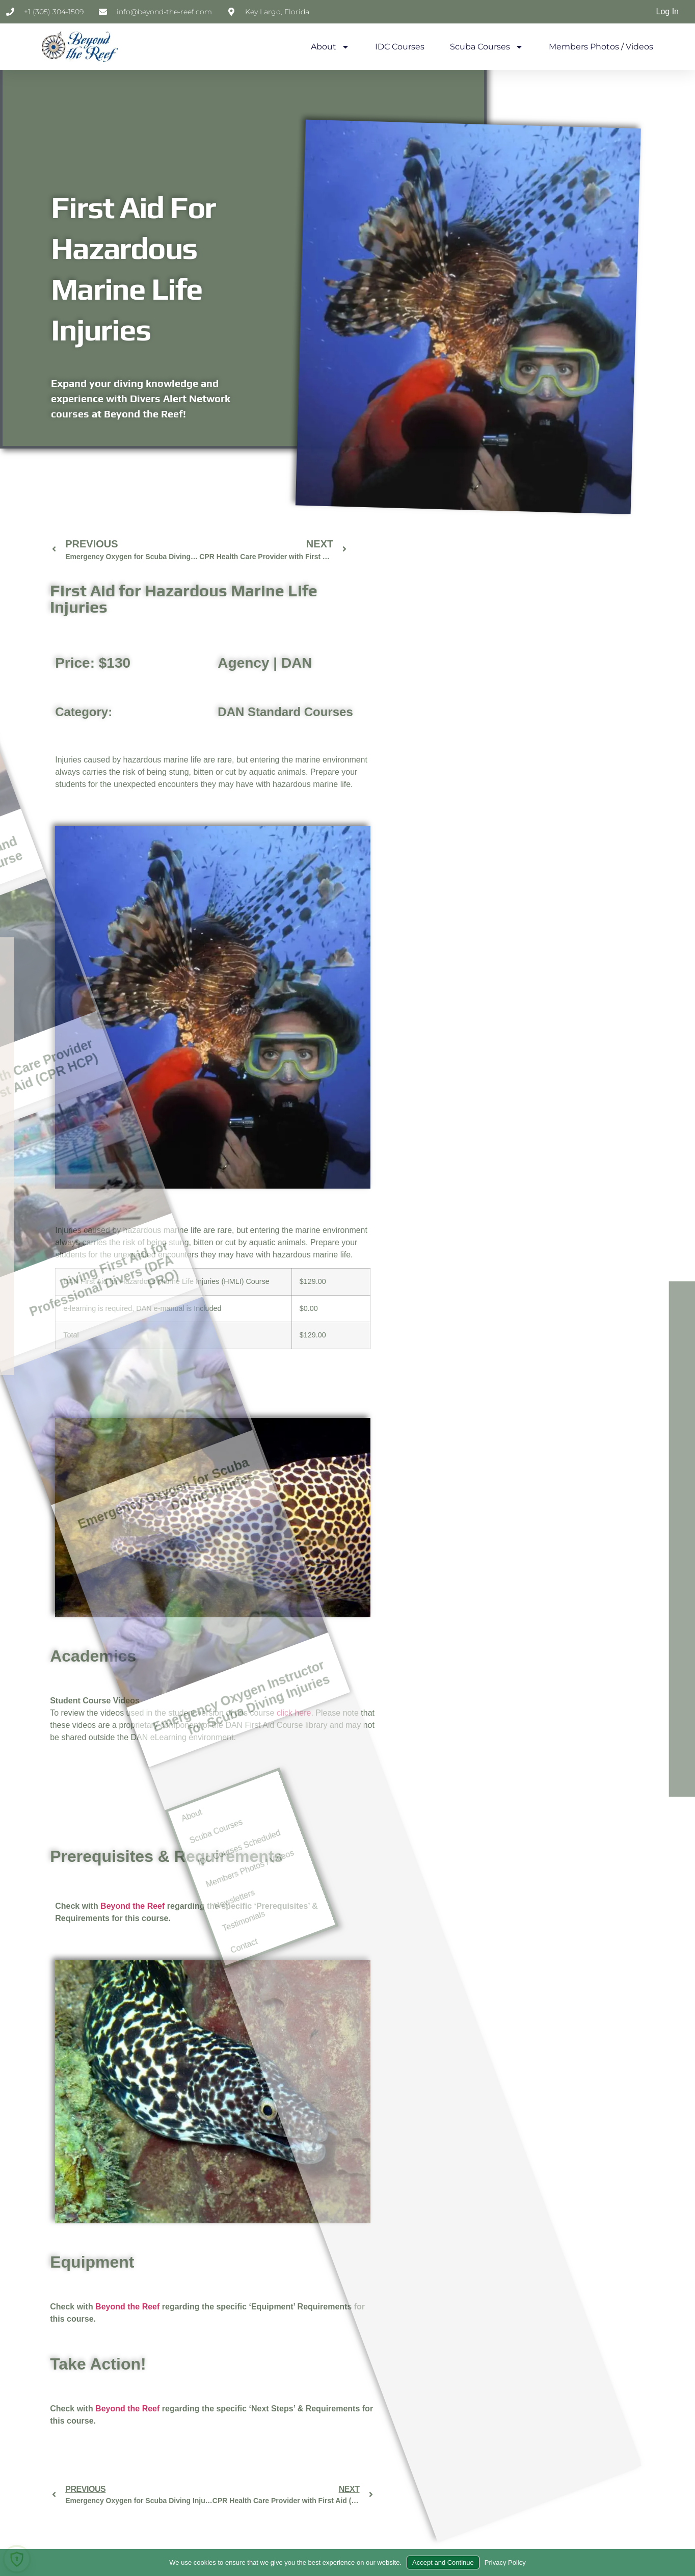 Image resolution: width=695 pixels, height=2576 pixels. What do you see at coordinates (601, 46) in the screenshot?
I see `Members Photos / Videos` at bounding box center [601, 46].